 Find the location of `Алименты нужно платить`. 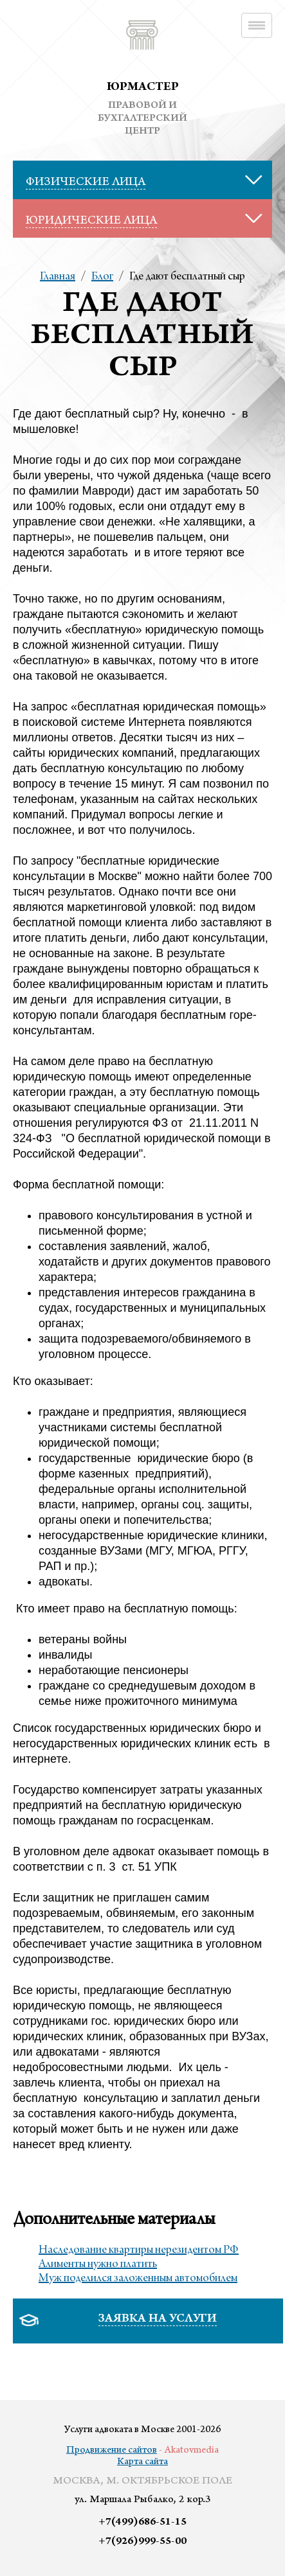

Алименты нужно платить is located at coordinates (98, 2264).